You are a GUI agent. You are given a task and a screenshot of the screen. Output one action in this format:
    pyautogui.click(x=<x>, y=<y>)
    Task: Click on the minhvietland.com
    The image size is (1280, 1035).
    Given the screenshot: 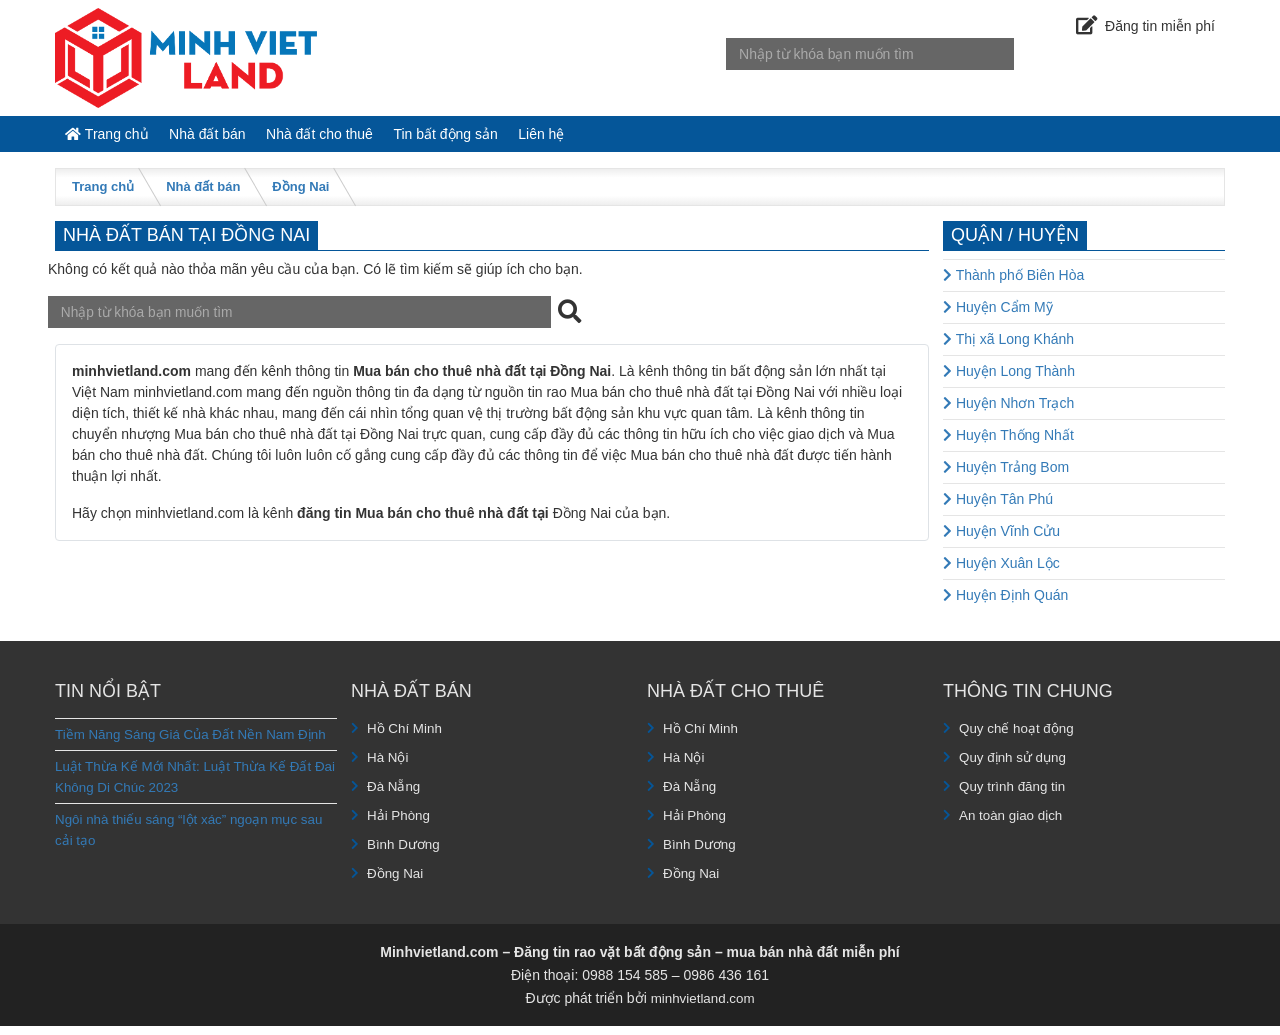 What is the action you would take?
    pyautogui.click(x=702, y=1007)
    